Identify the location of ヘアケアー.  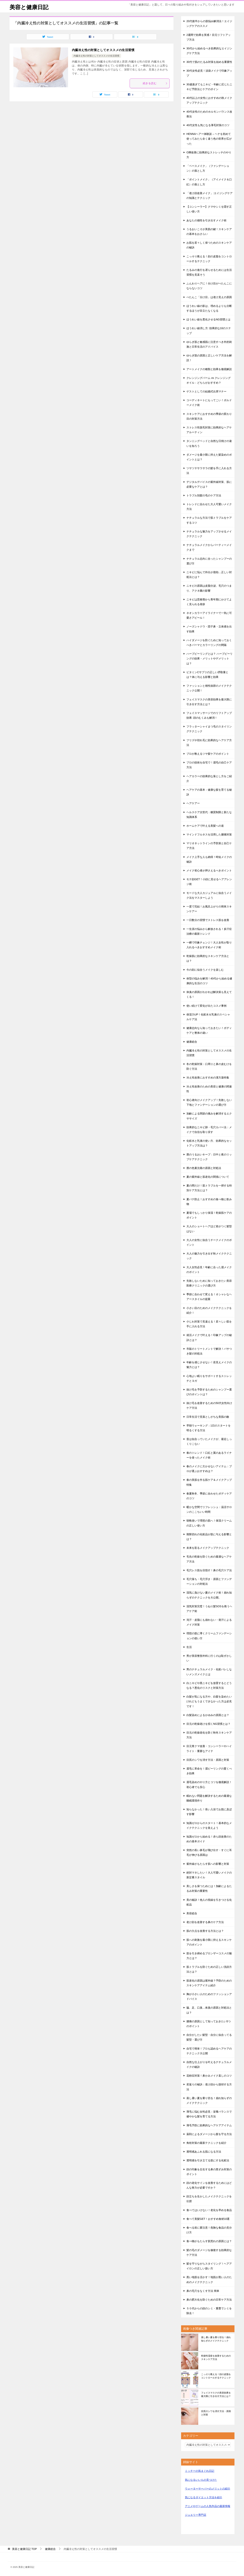
(193, 803).